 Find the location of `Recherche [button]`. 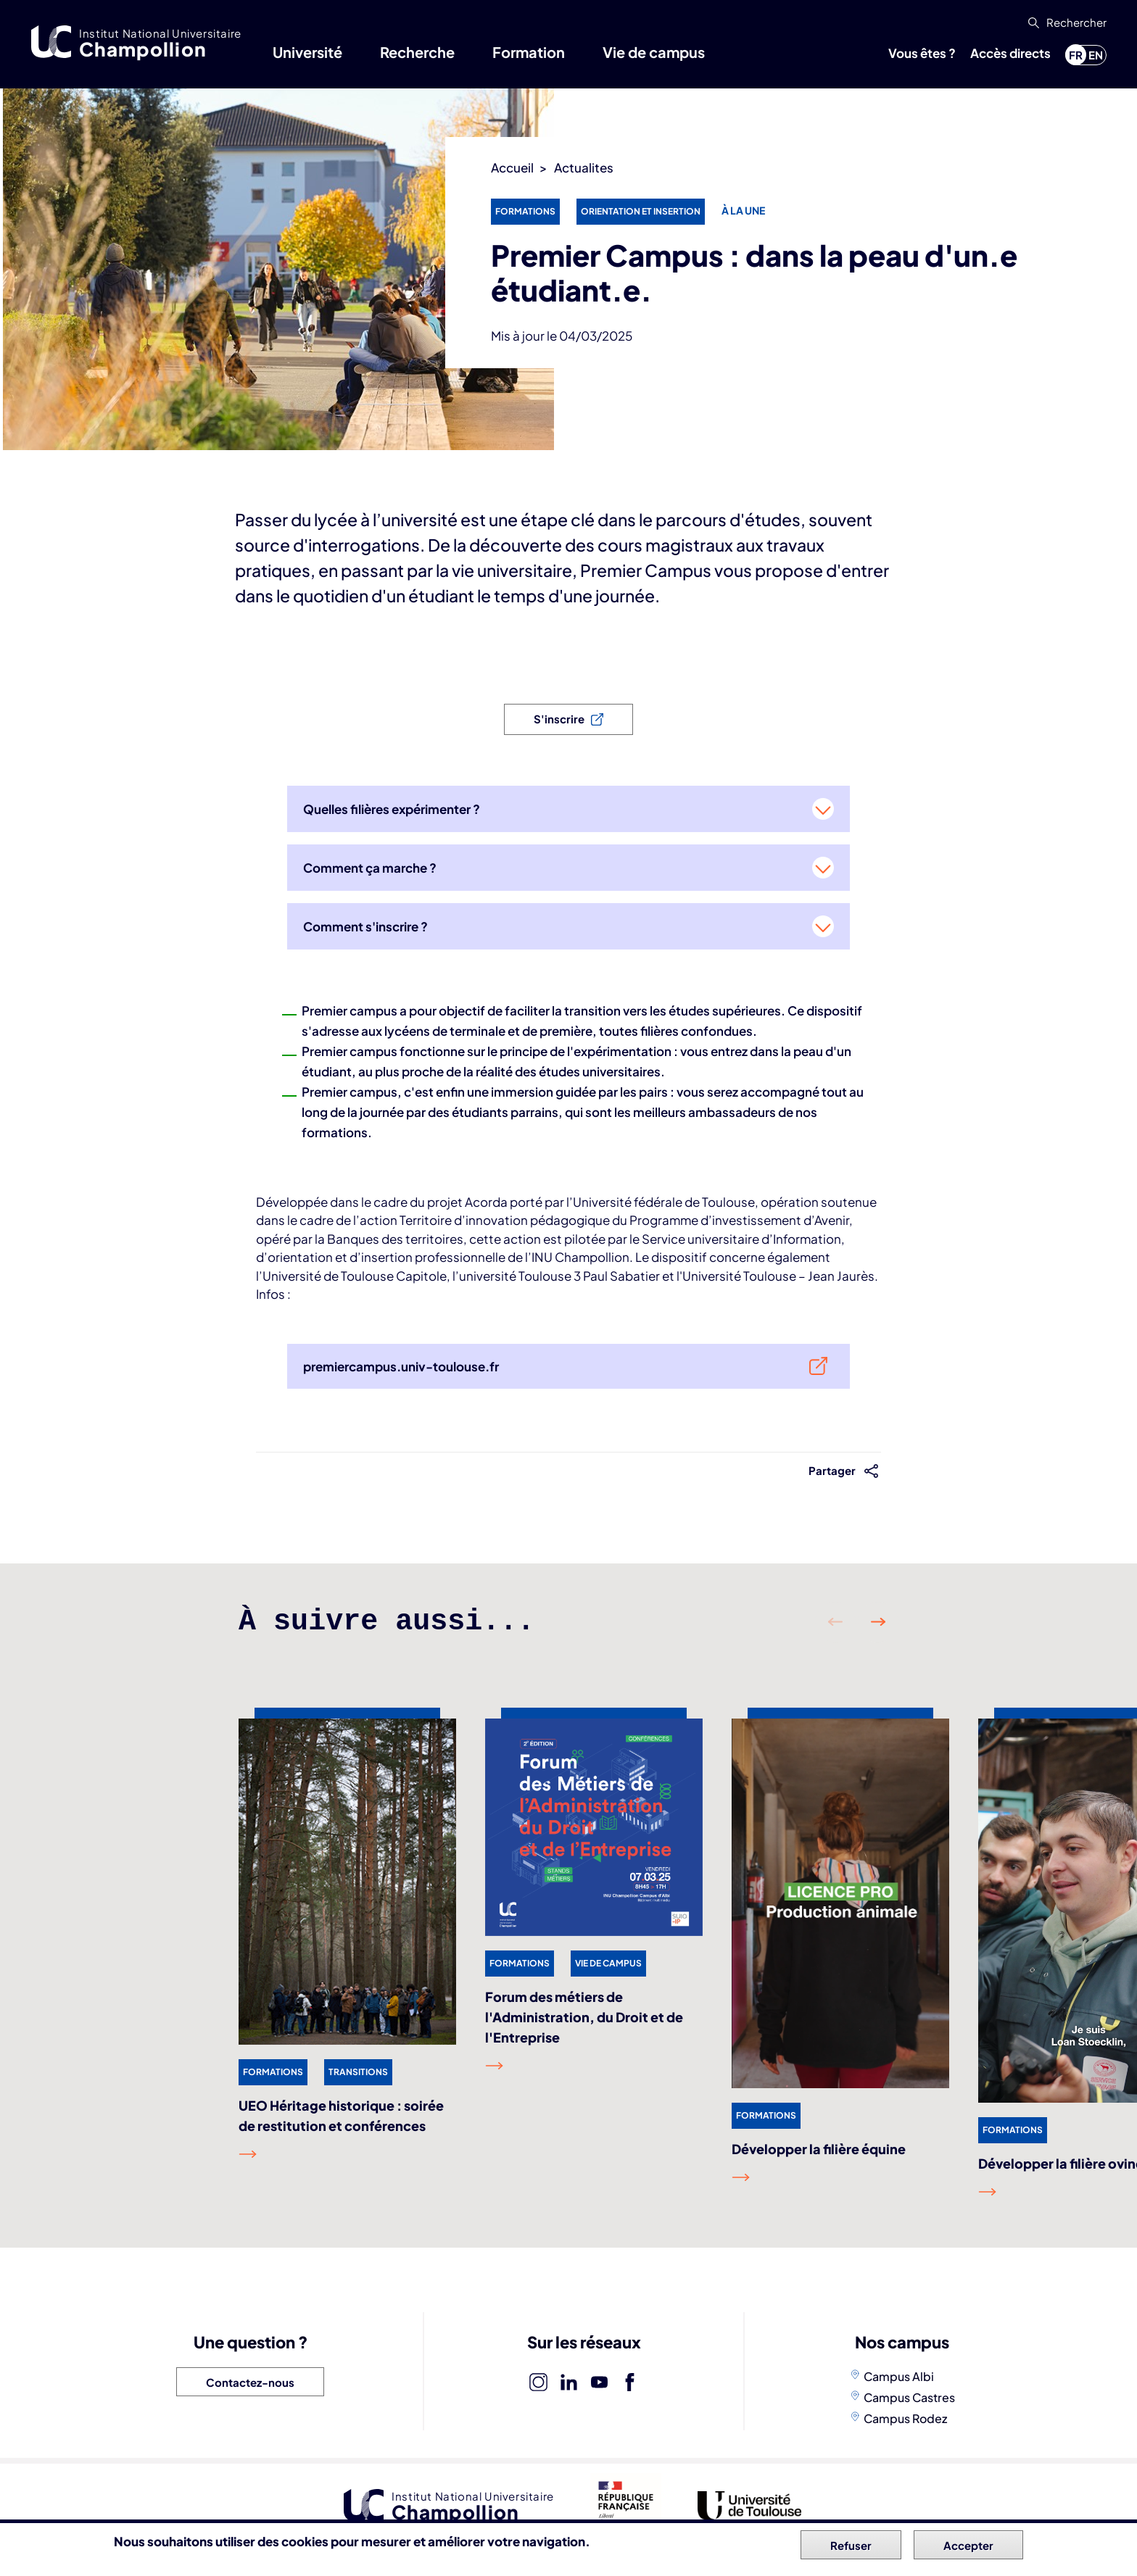

Recherche [button] is located at coordinates (417, 52).